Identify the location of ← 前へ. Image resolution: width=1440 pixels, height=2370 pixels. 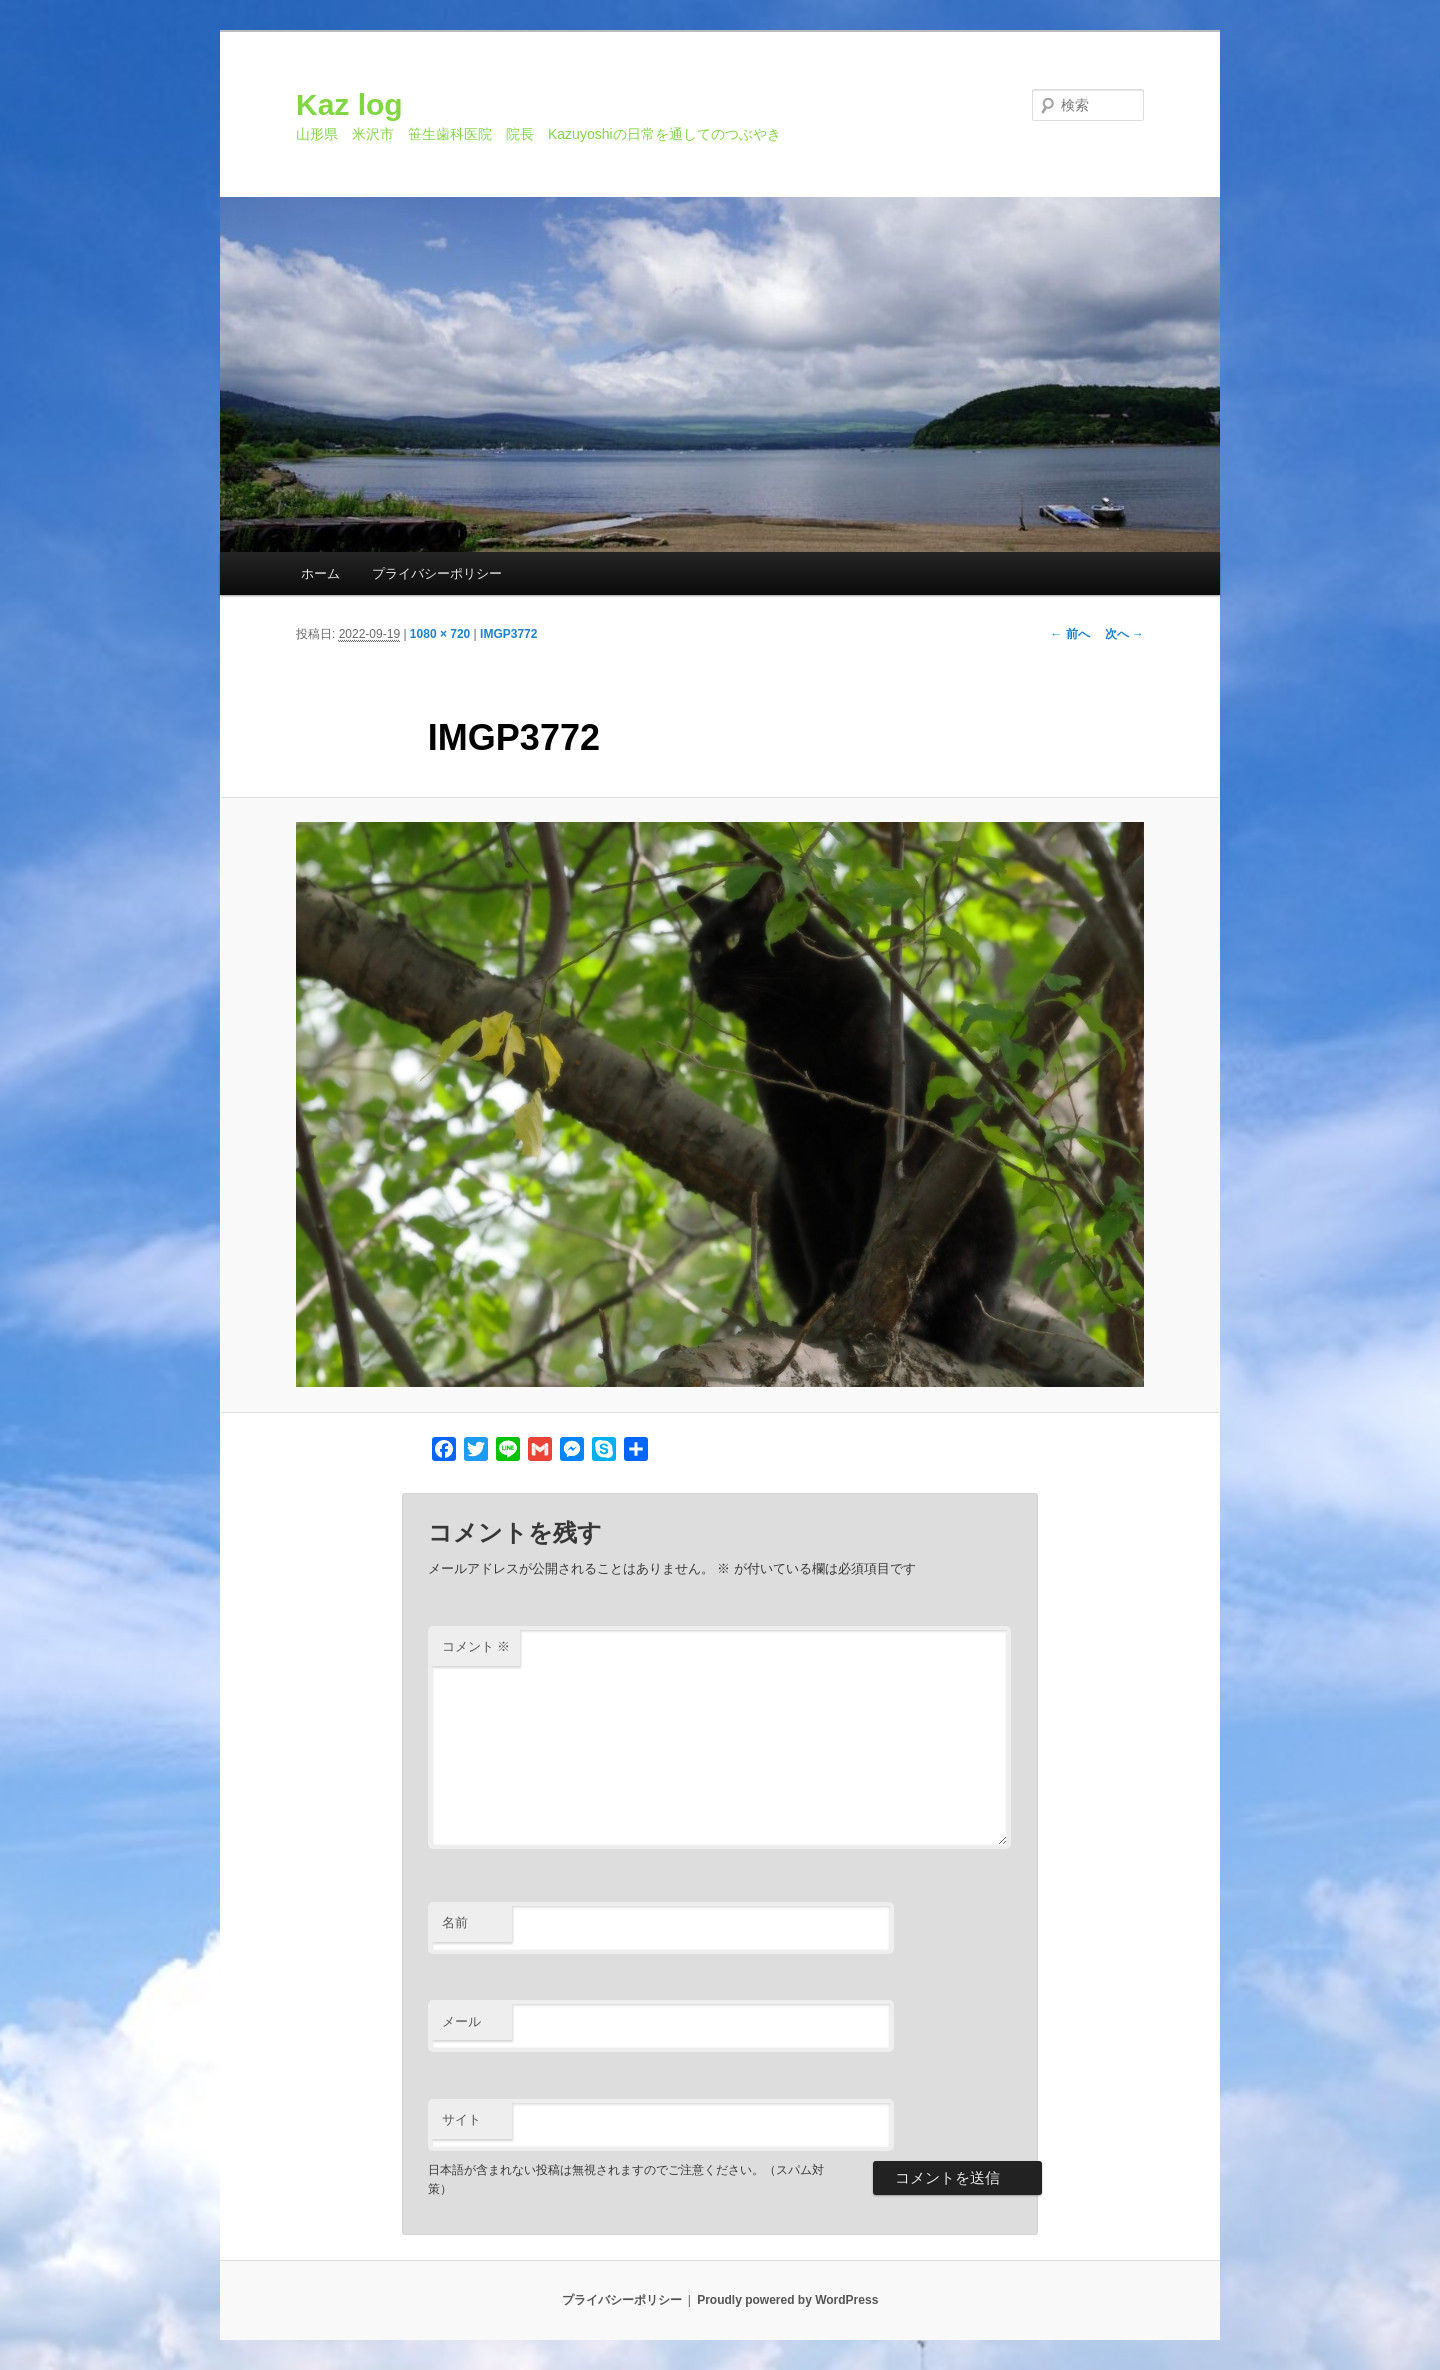
(1069, 634).